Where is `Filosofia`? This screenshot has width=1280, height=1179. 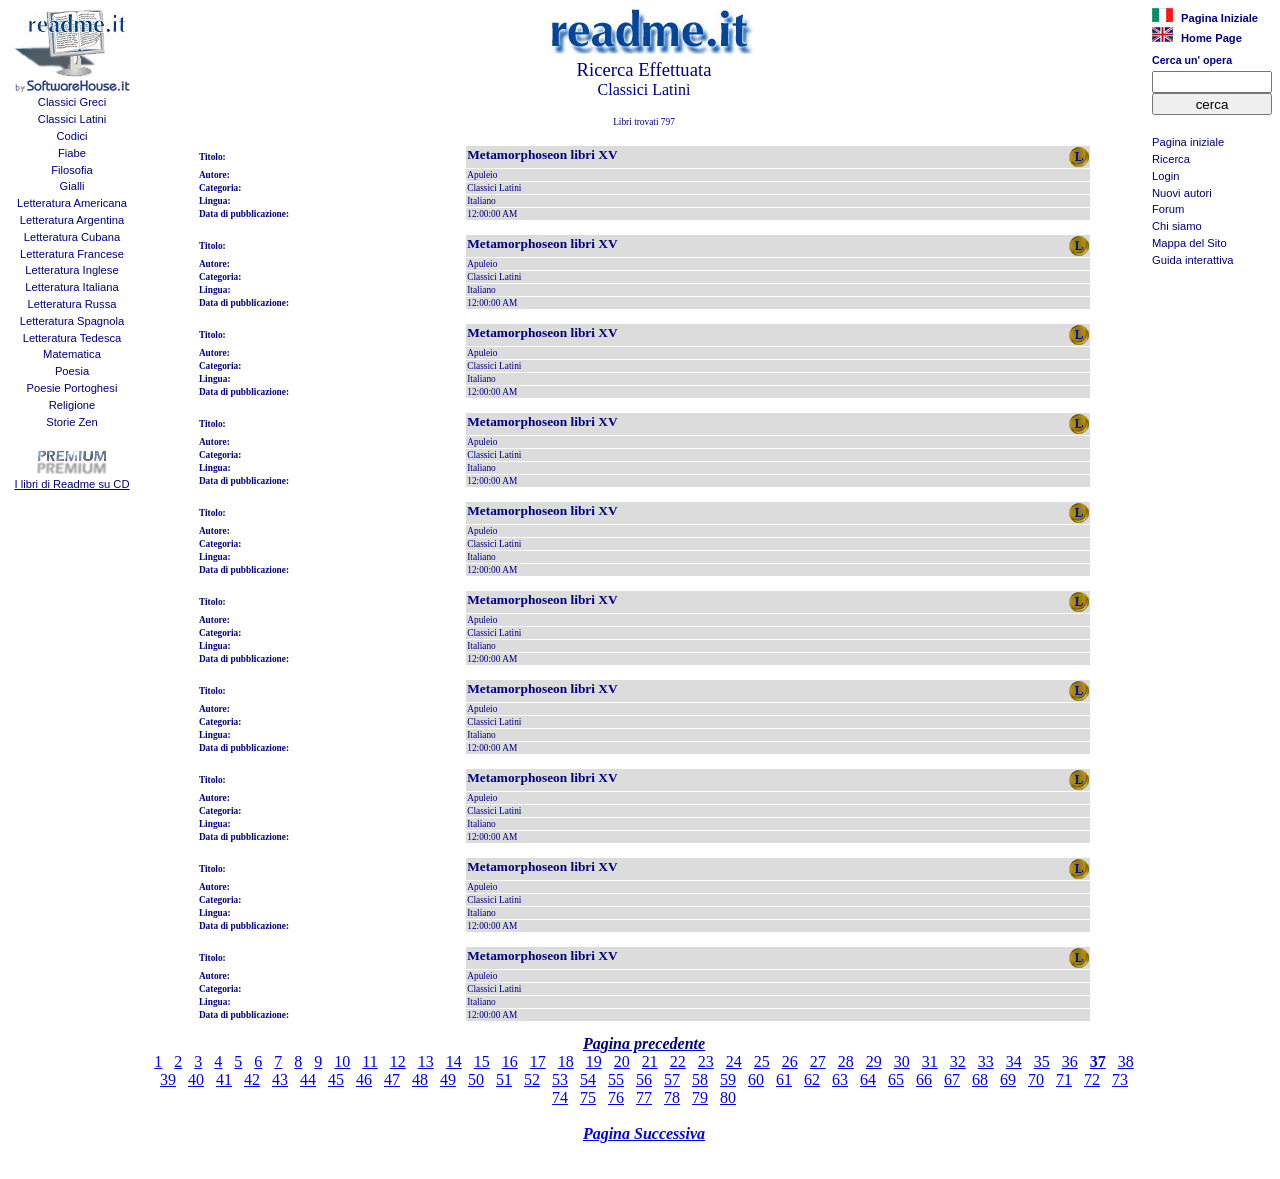
Filosofia is located at coordinates (72, 170).